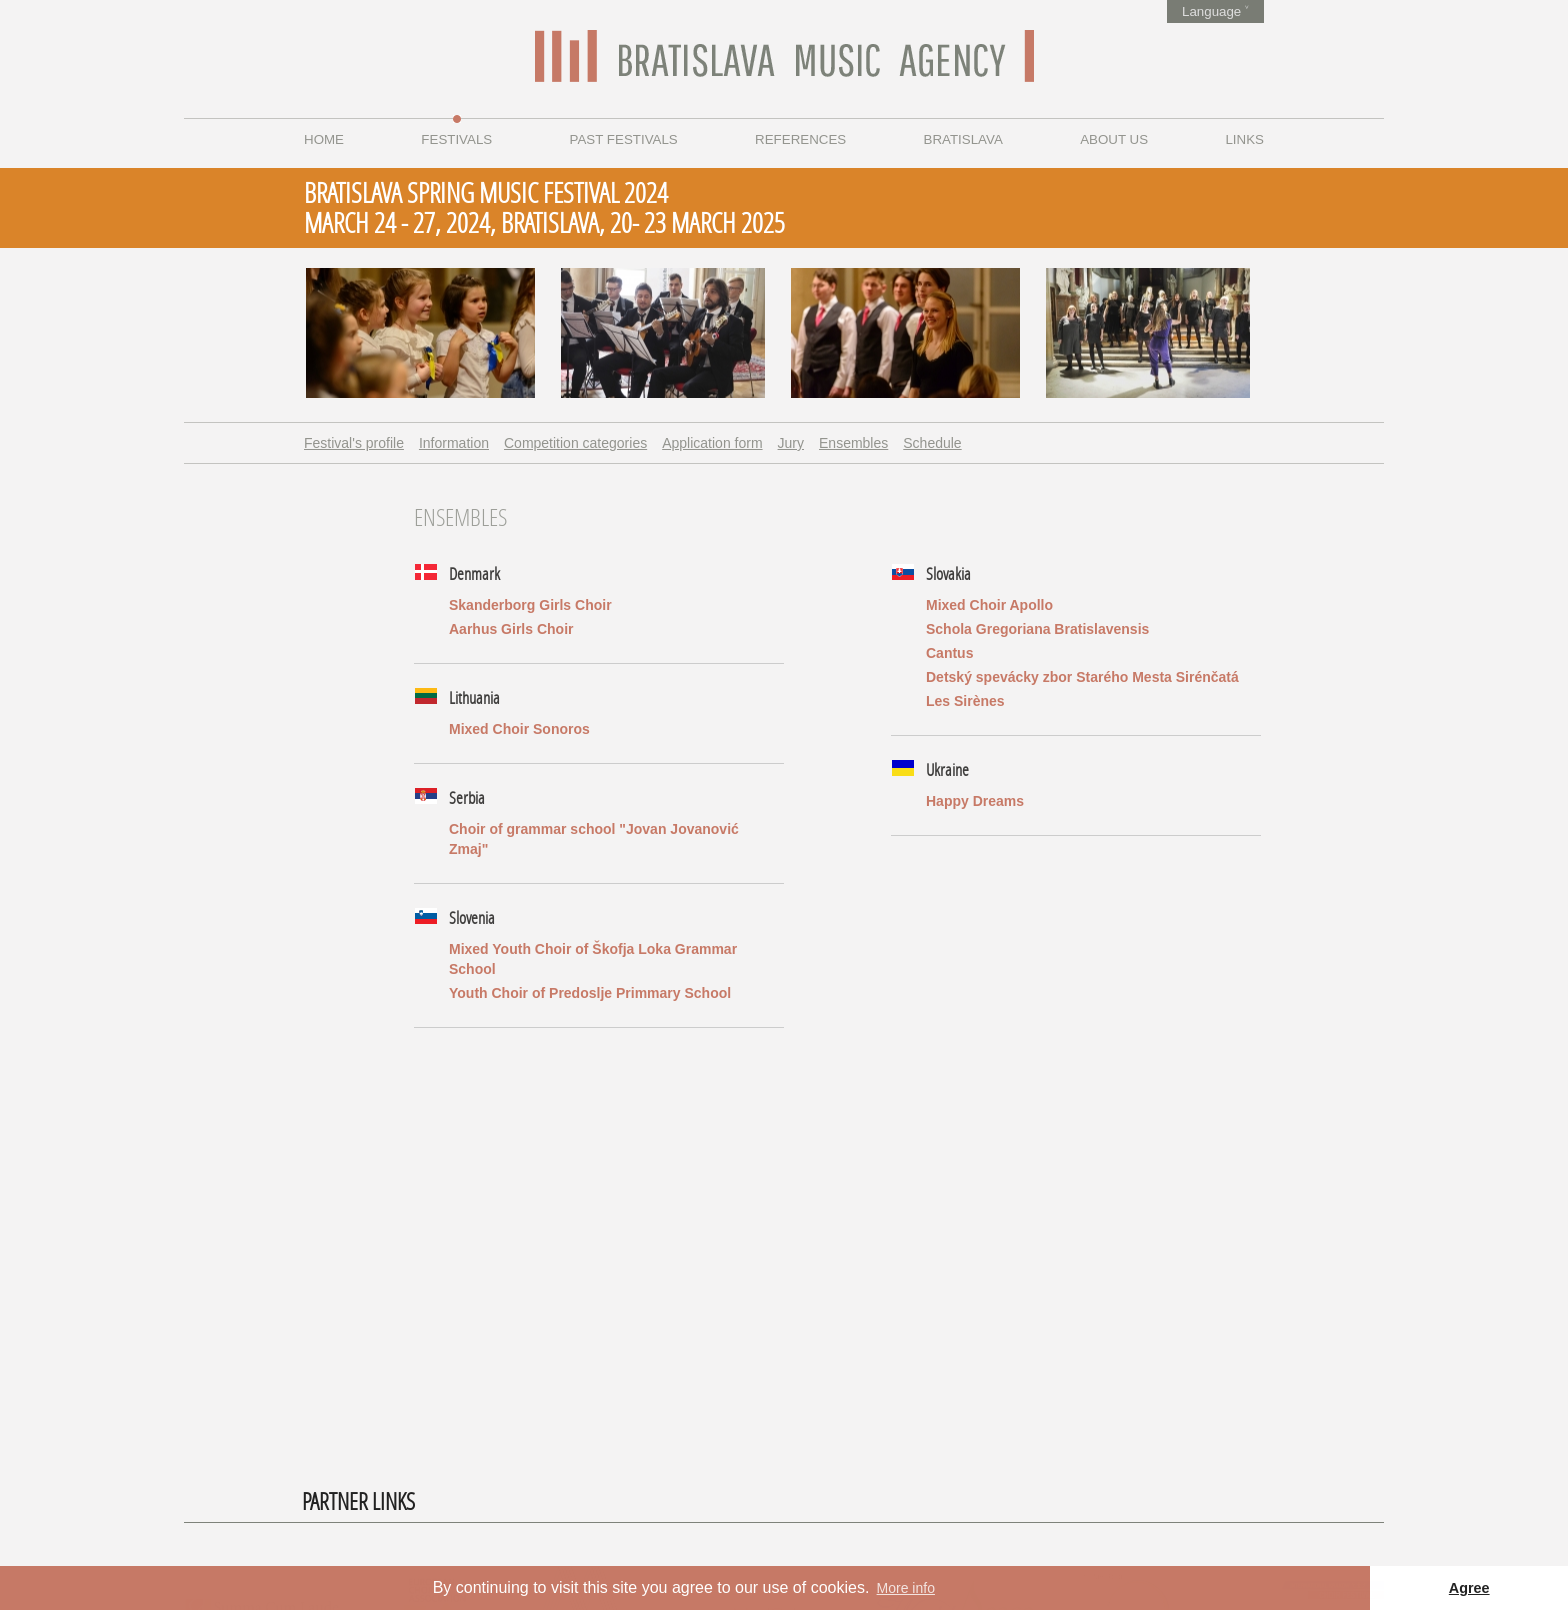 The height and width of the screenshot is (1610, 1568). What do you see at coordinates (853, 443) in the screenshot?
I see `Ensembles` at bounding box center [853, 443].